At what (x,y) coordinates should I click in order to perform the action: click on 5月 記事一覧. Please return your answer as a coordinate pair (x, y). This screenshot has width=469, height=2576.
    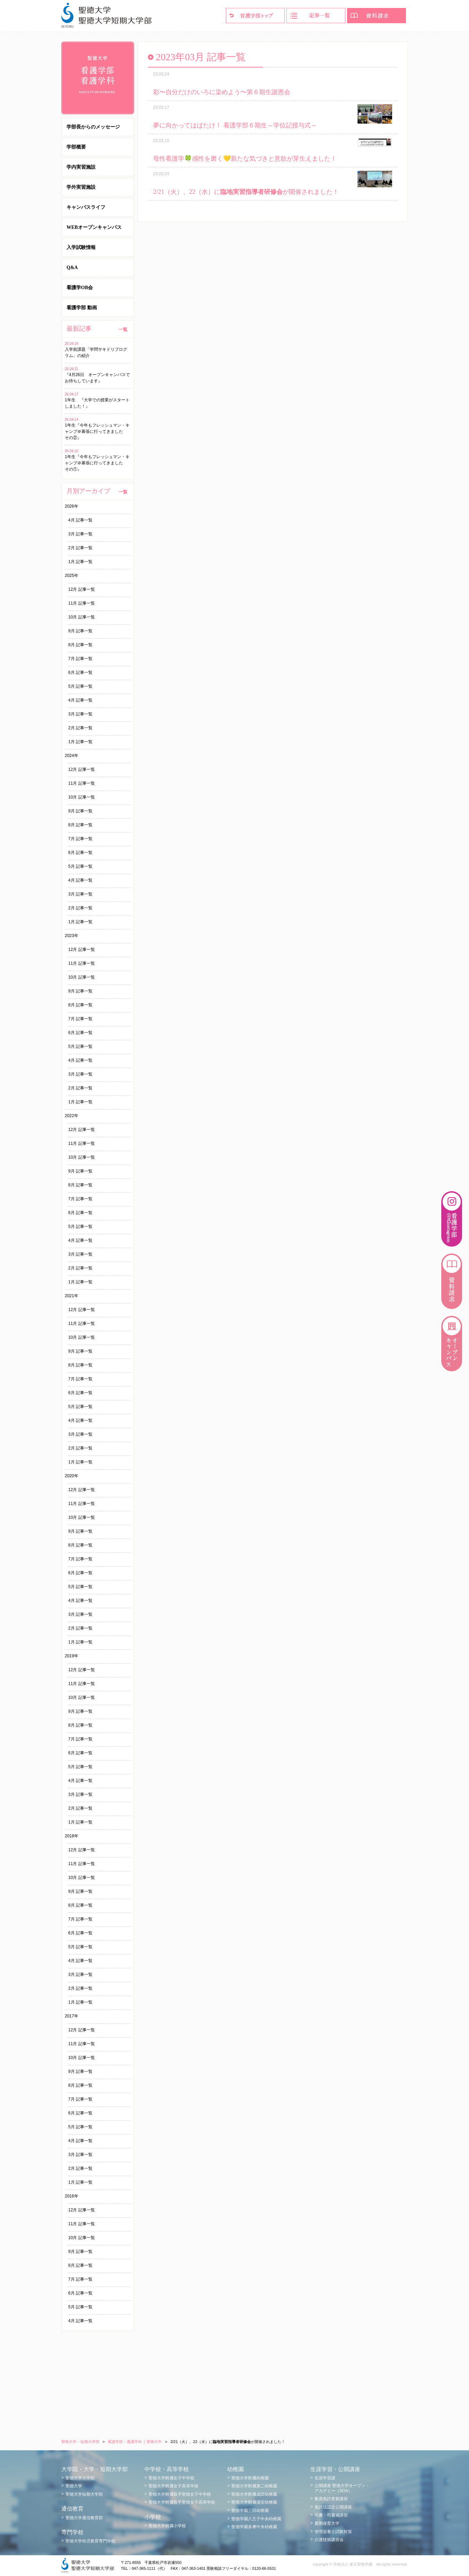
    Looking at the image, I should click on (80, 686).